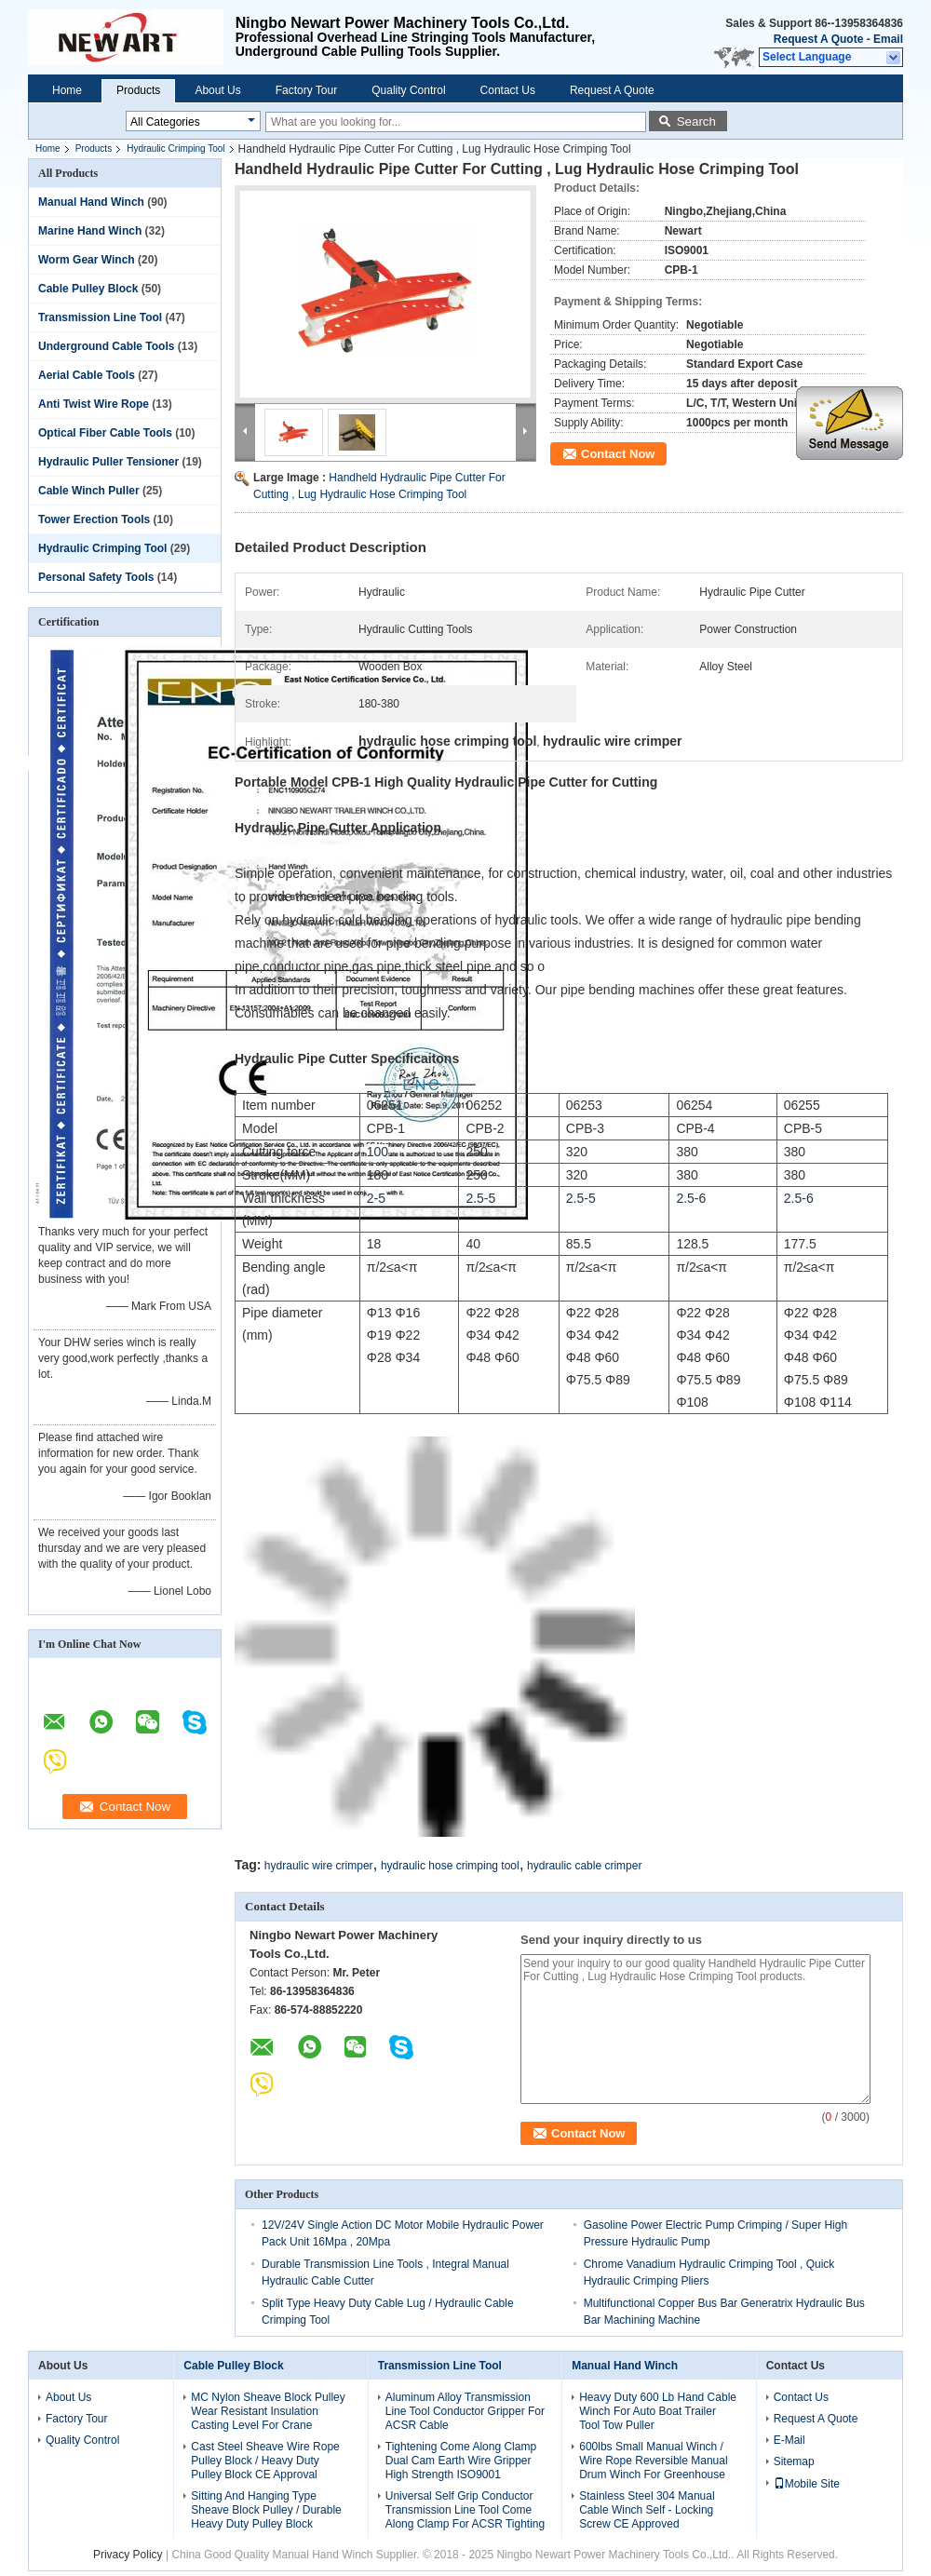 This screenshot has height=2576, width=931. Describe the element at coordinates (100, 317) in the screenshot. I see `Transmission Line Tool` at that location.